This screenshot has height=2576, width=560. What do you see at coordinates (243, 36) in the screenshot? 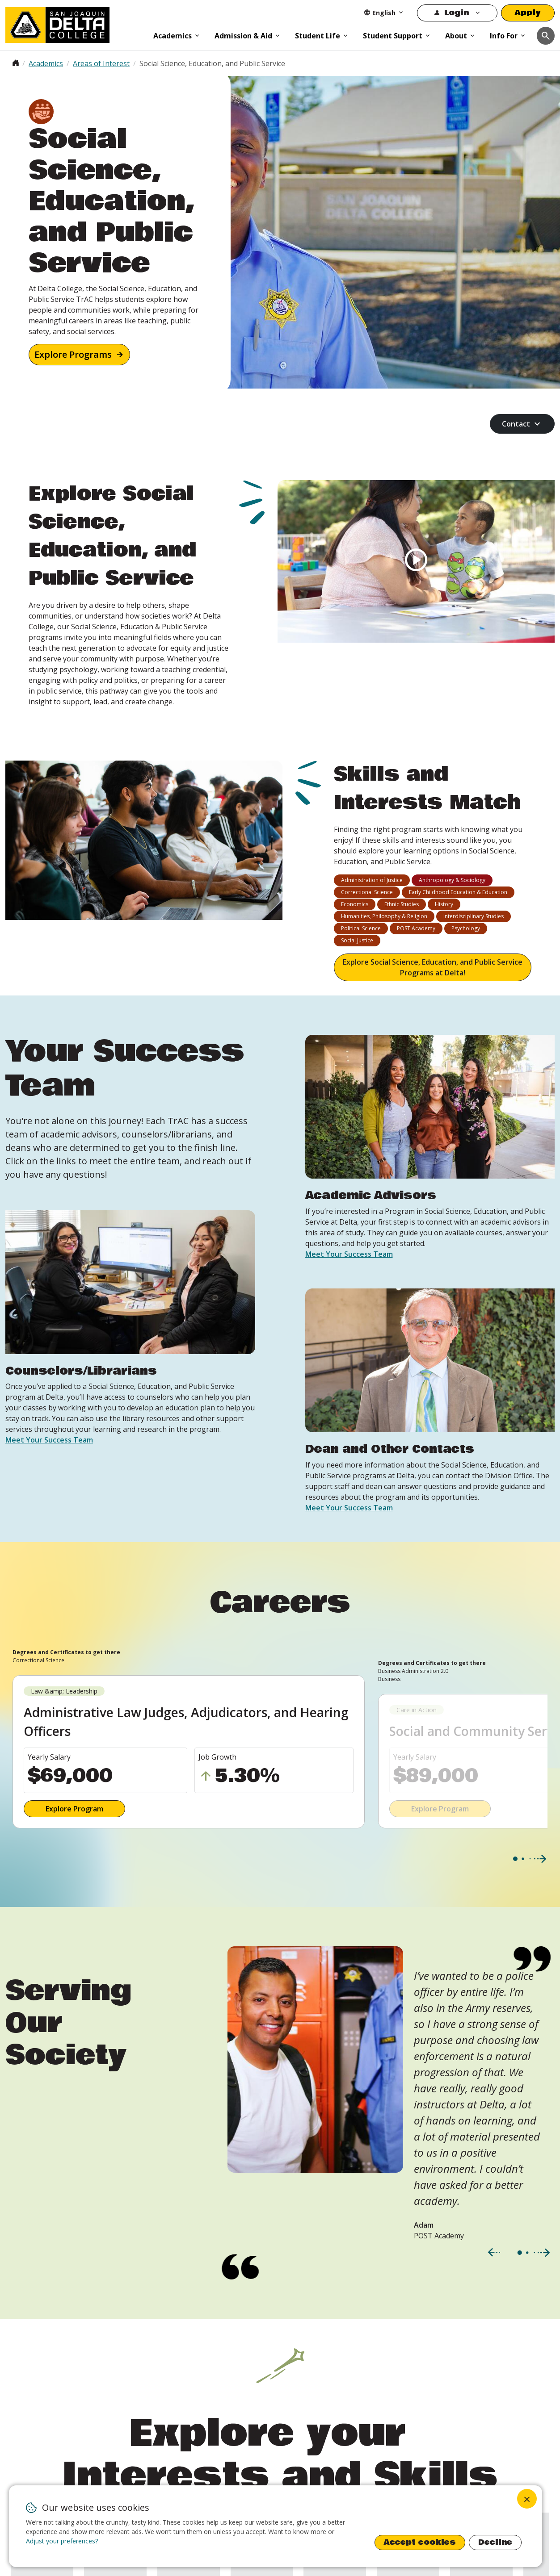
I see `Admission & Aid` at bounding box center [243, 36].